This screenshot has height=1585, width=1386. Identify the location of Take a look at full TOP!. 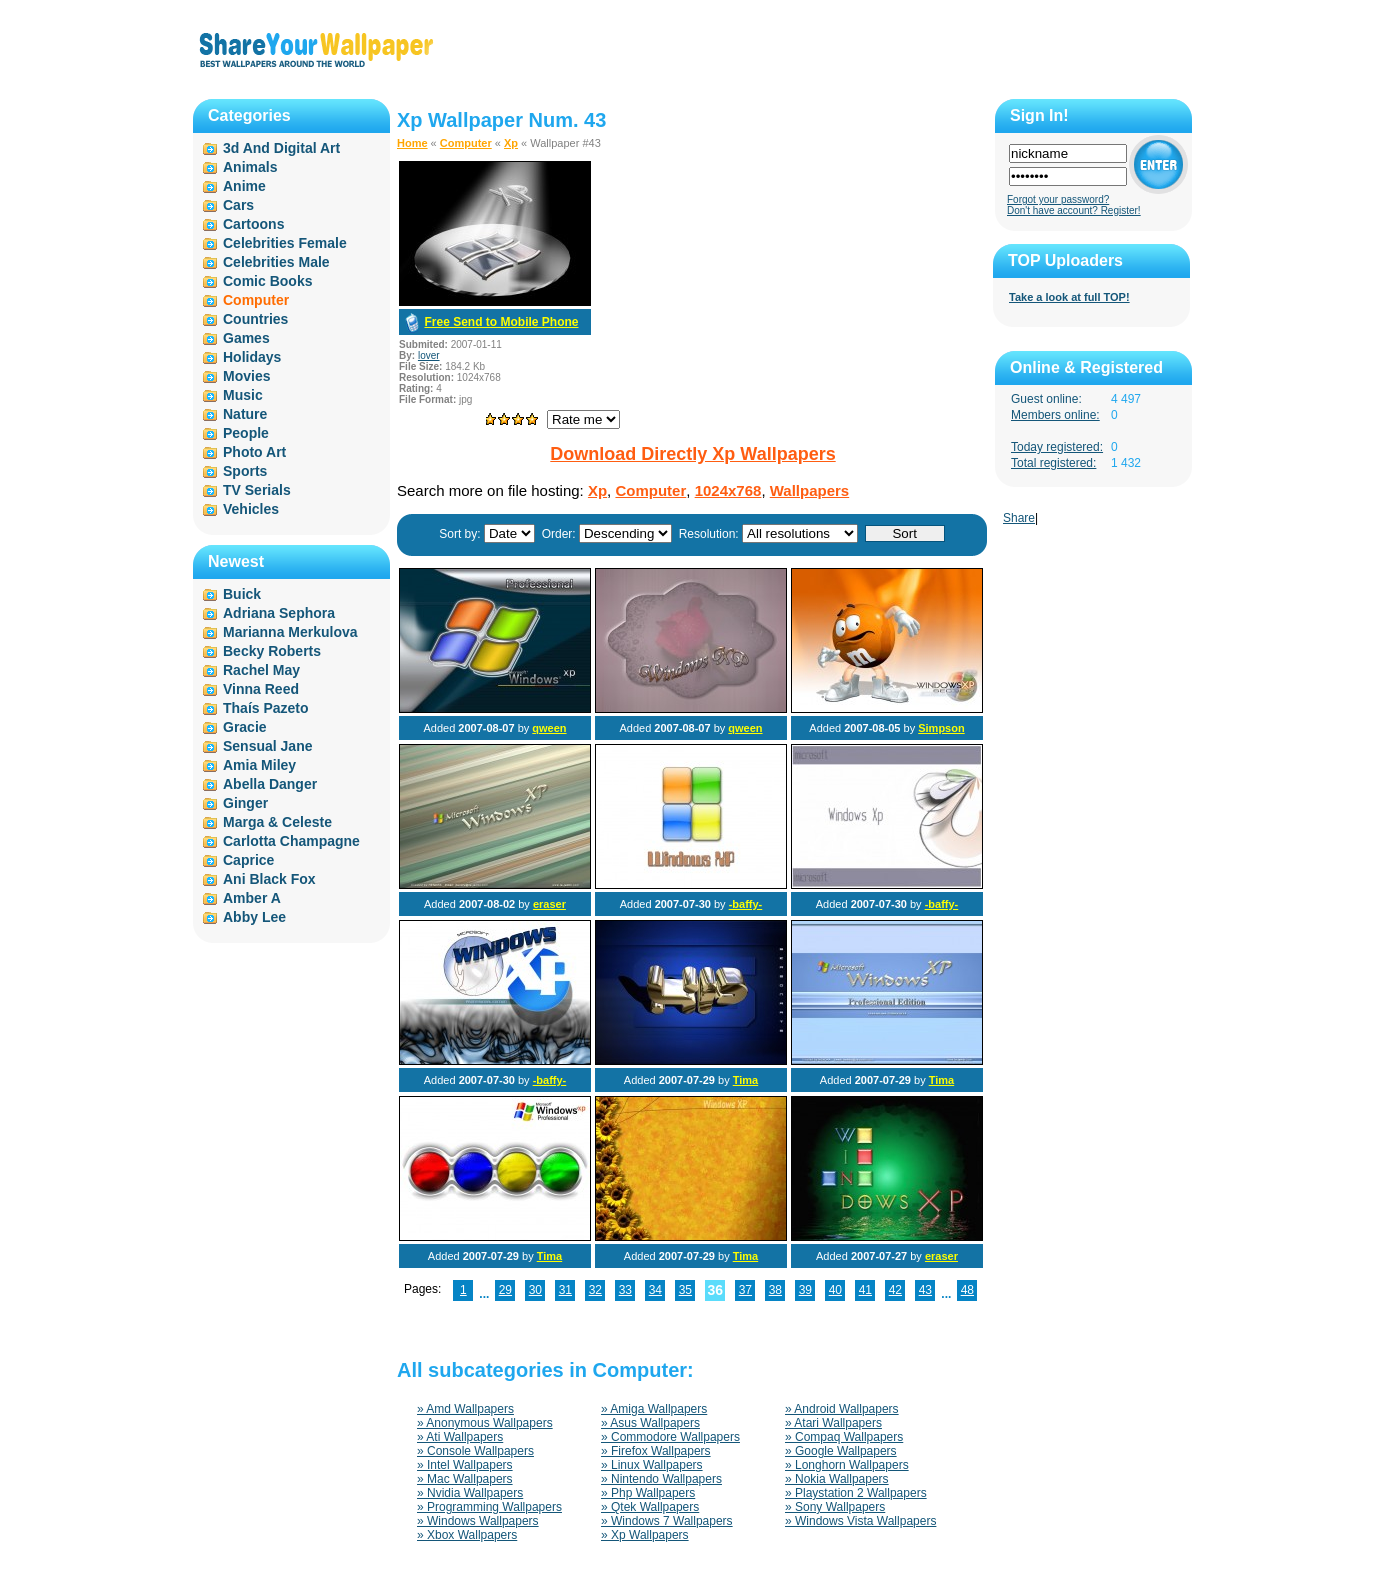
(1069, 297).